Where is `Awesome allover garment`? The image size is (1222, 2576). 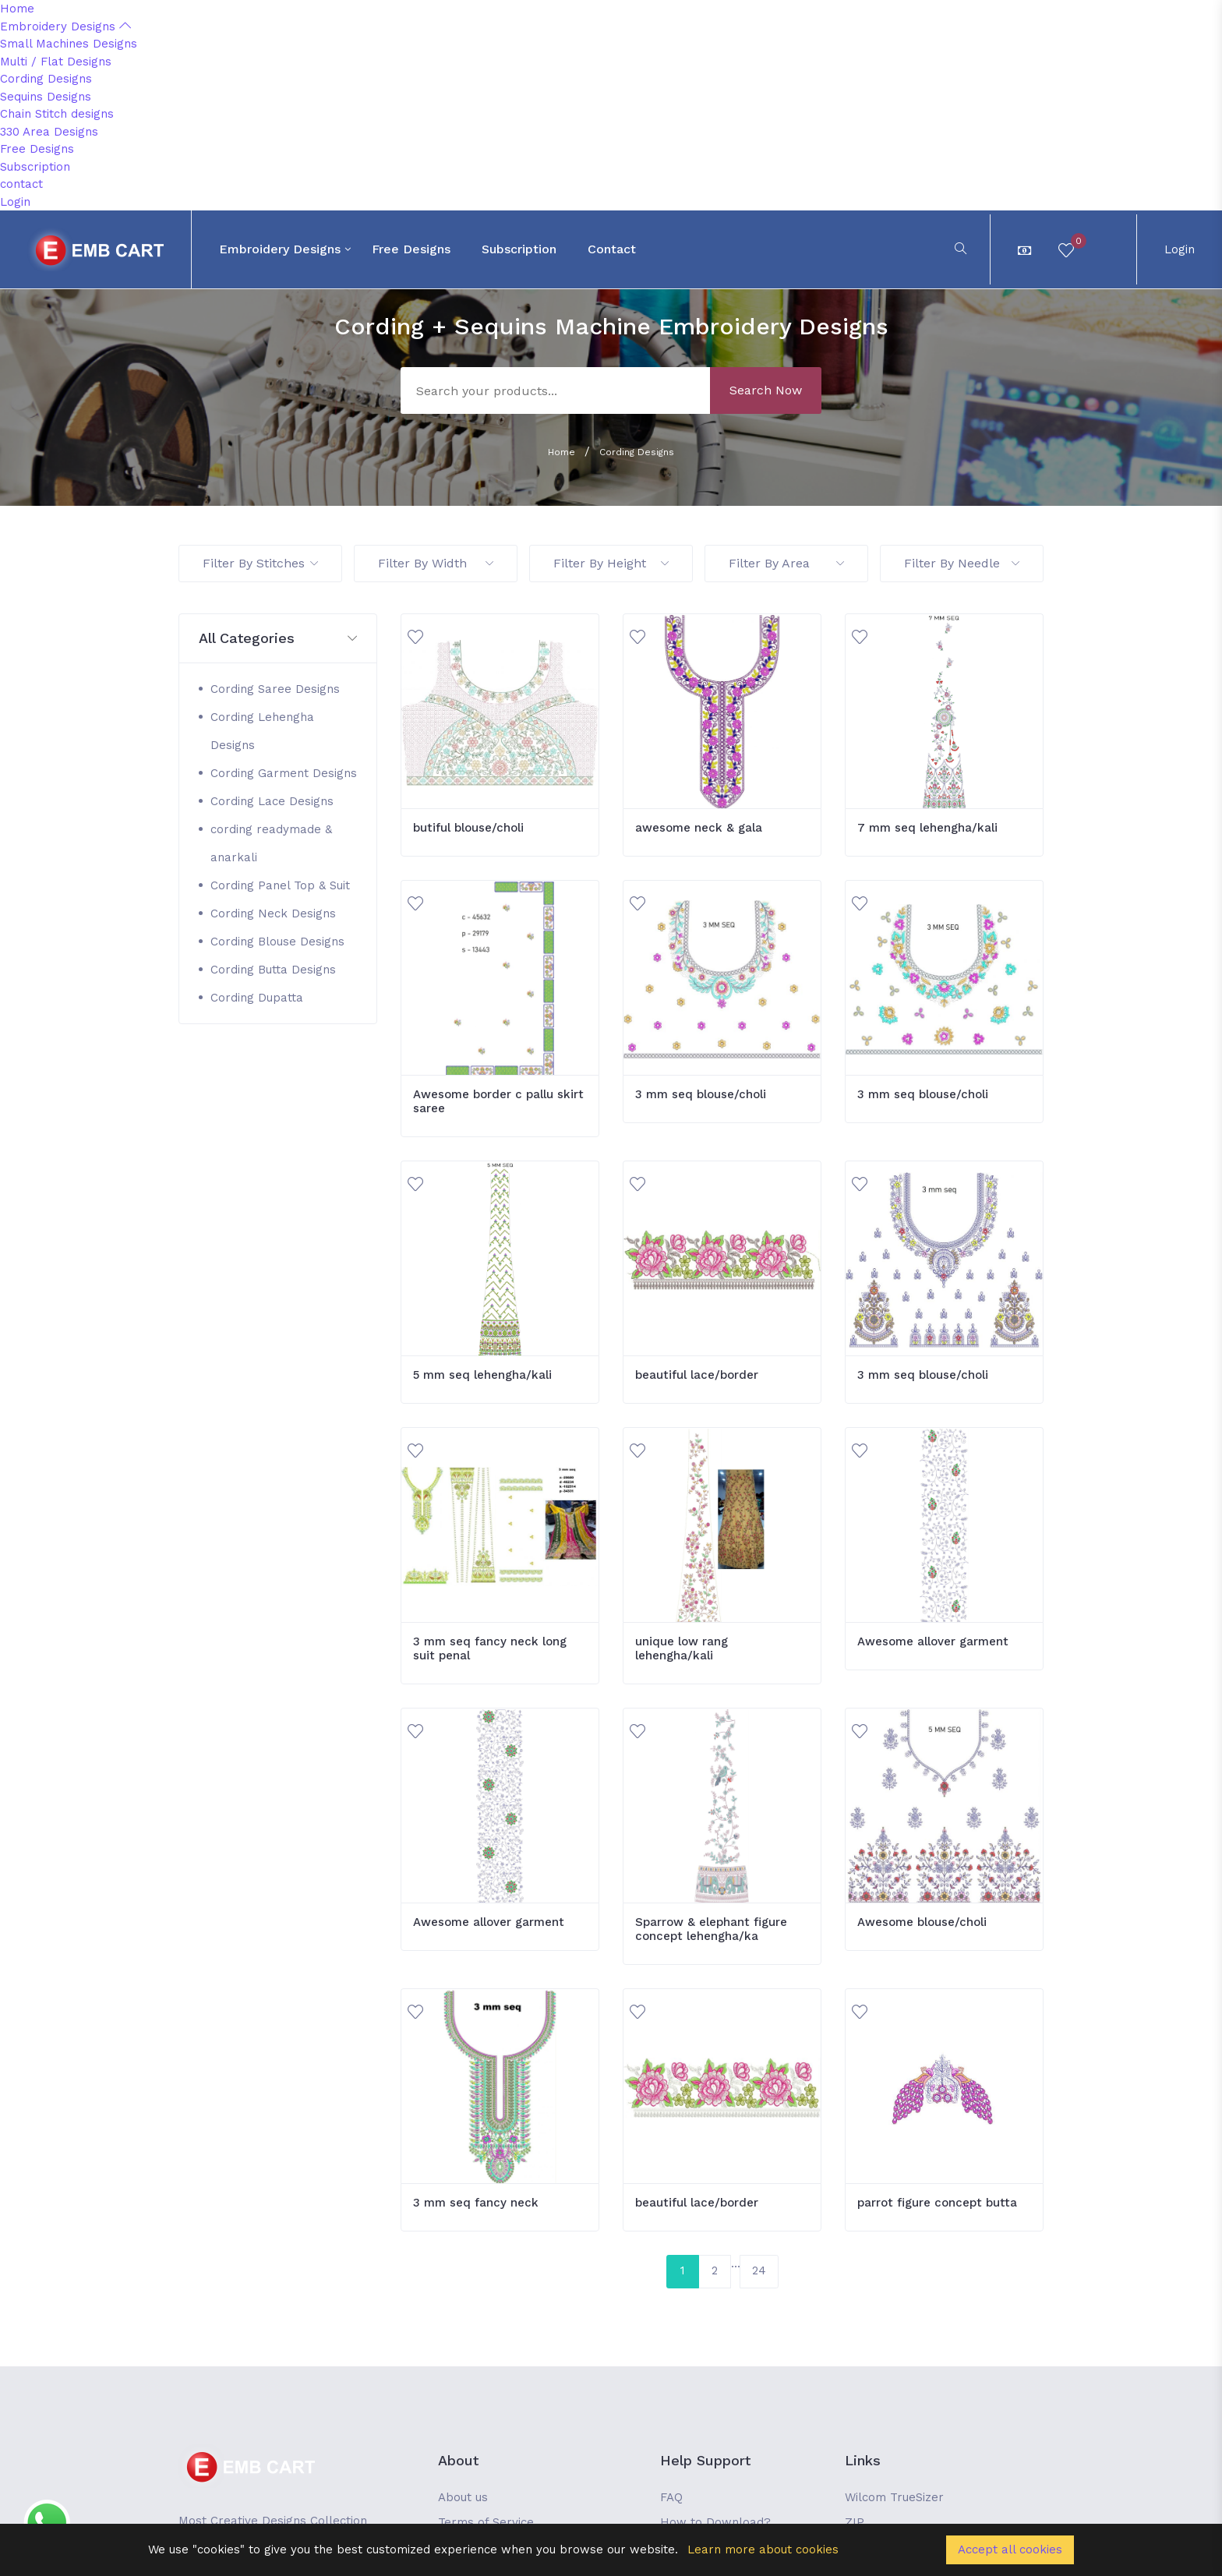 Awesome allover garment is located at coordinates (932, 1641).